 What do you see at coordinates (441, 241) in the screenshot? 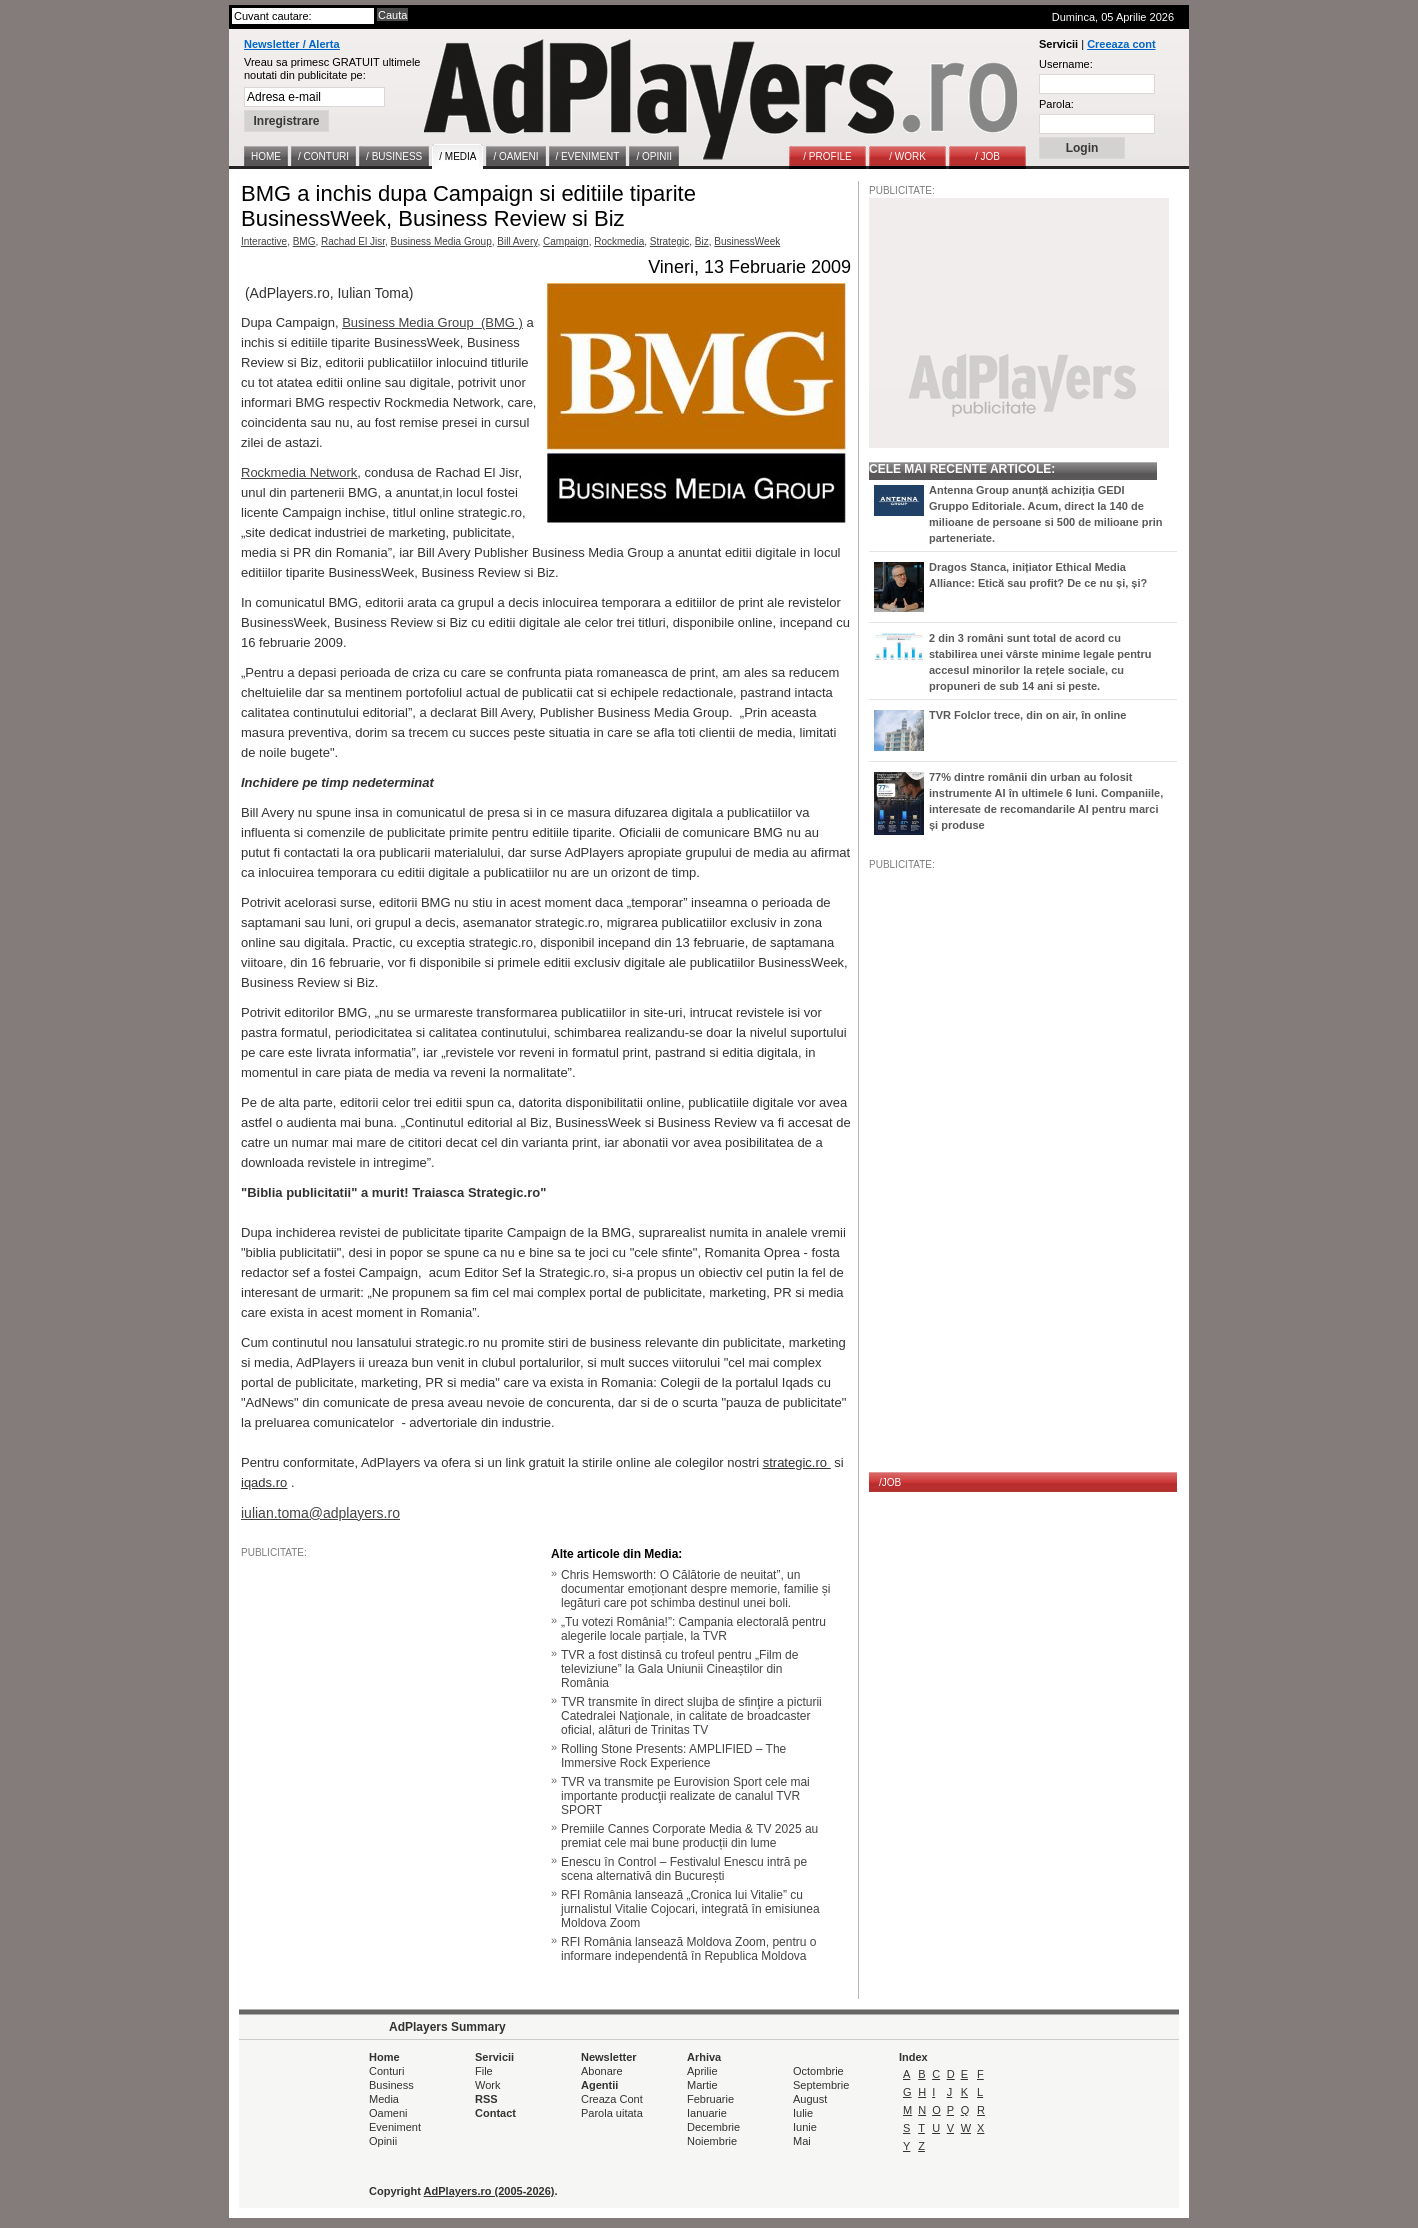
I see `Business Media Group` at bounding box center [441, 241].